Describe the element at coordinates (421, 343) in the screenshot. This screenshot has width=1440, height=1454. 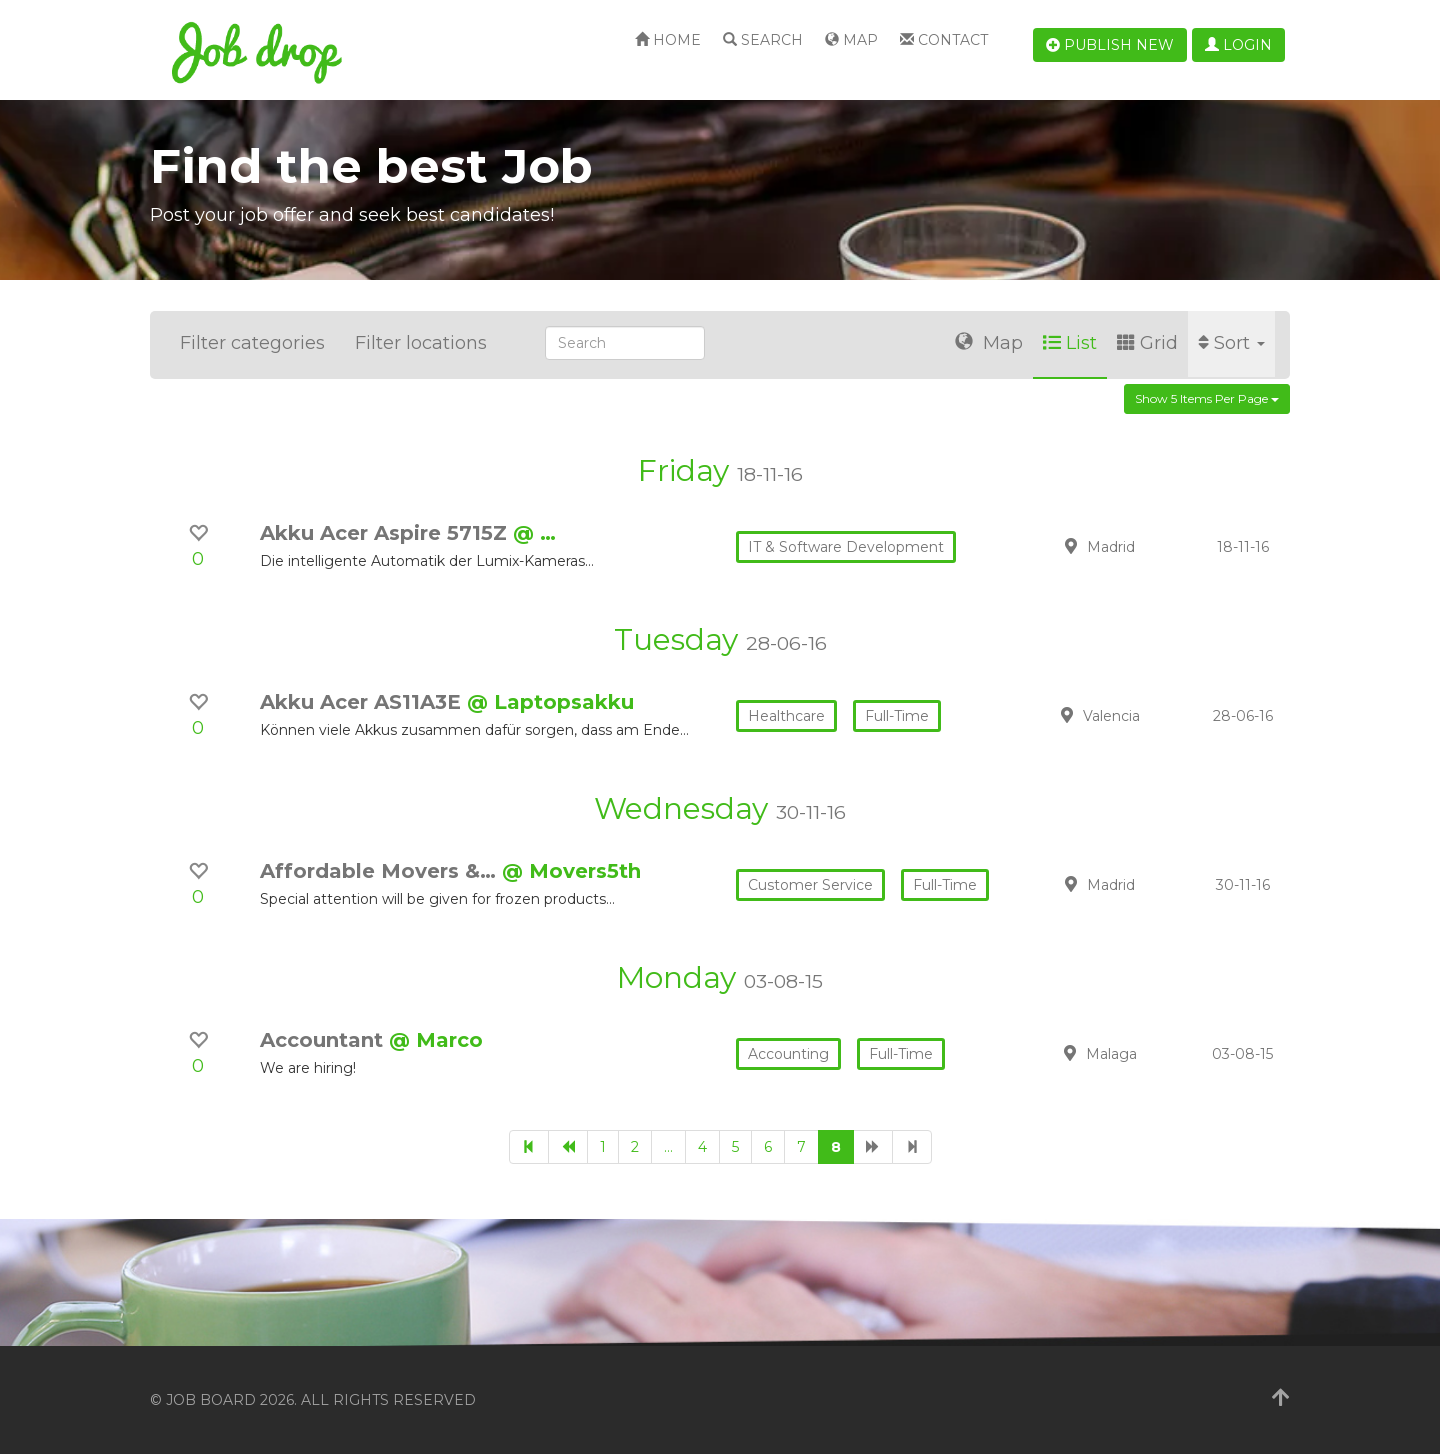
I see `Filter locations` at that location.